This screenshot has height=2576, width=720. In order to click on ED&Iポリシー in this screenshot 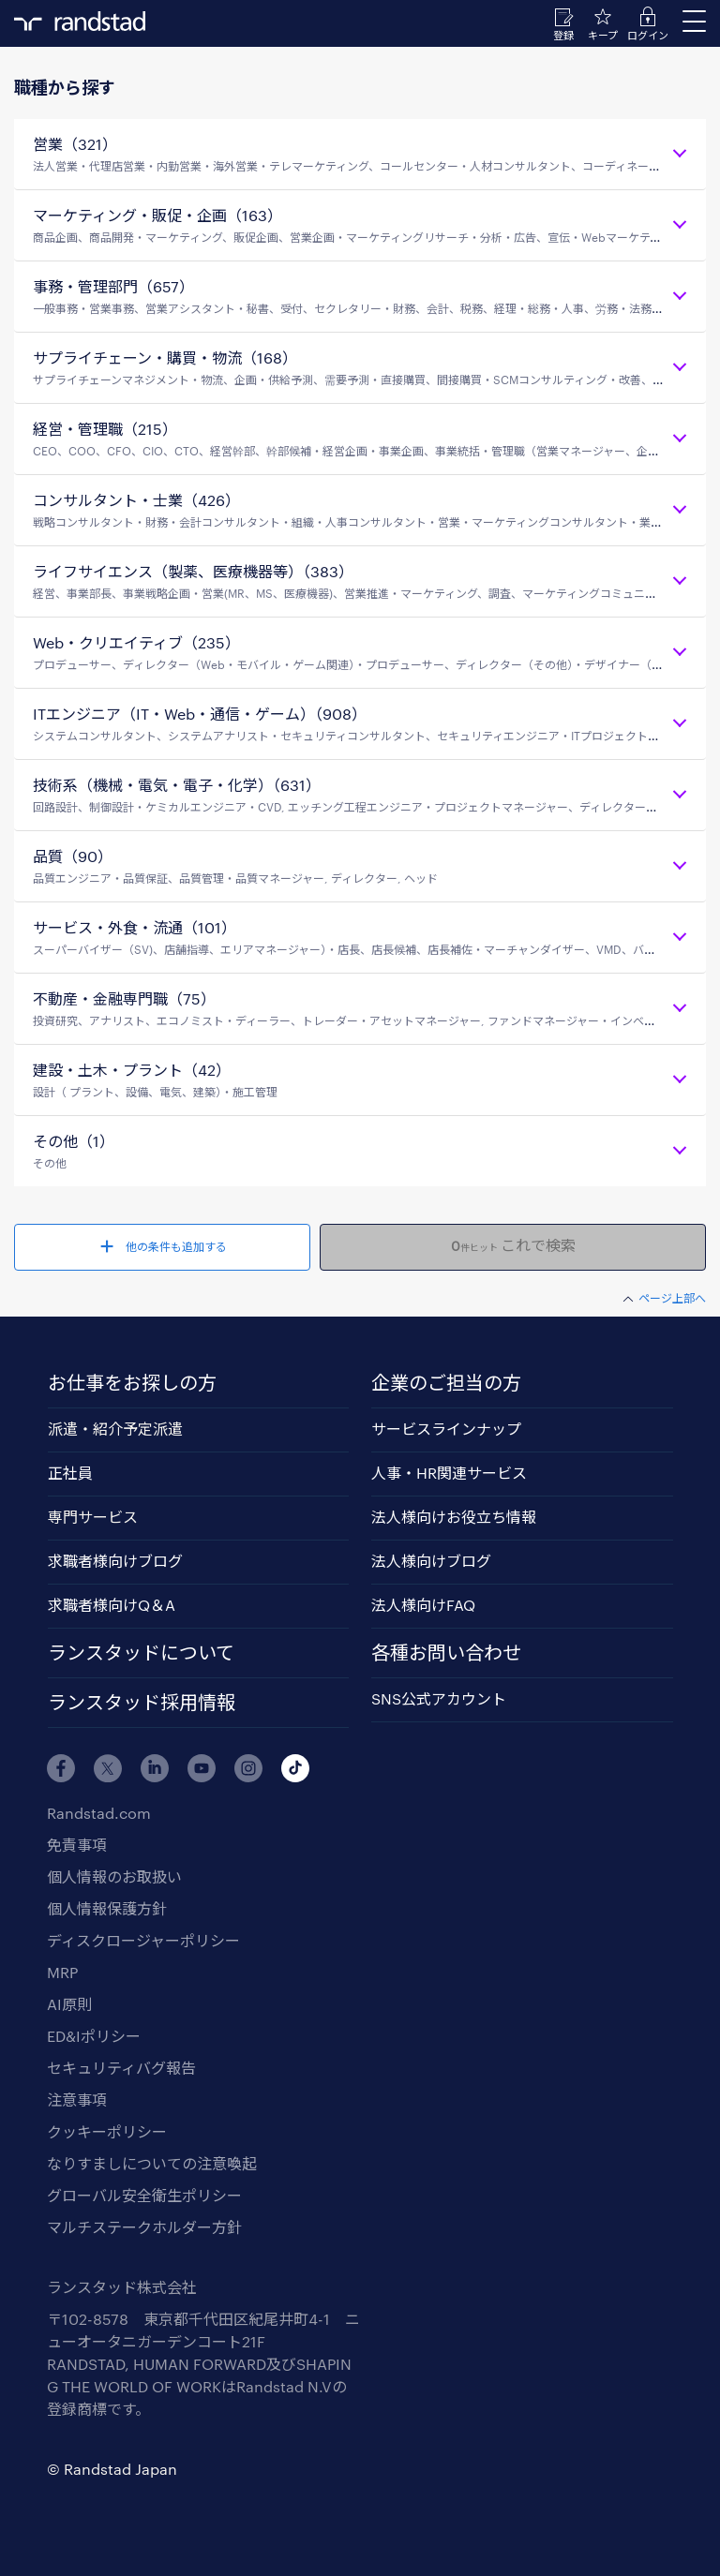, I will do `click(94, 2036)`.